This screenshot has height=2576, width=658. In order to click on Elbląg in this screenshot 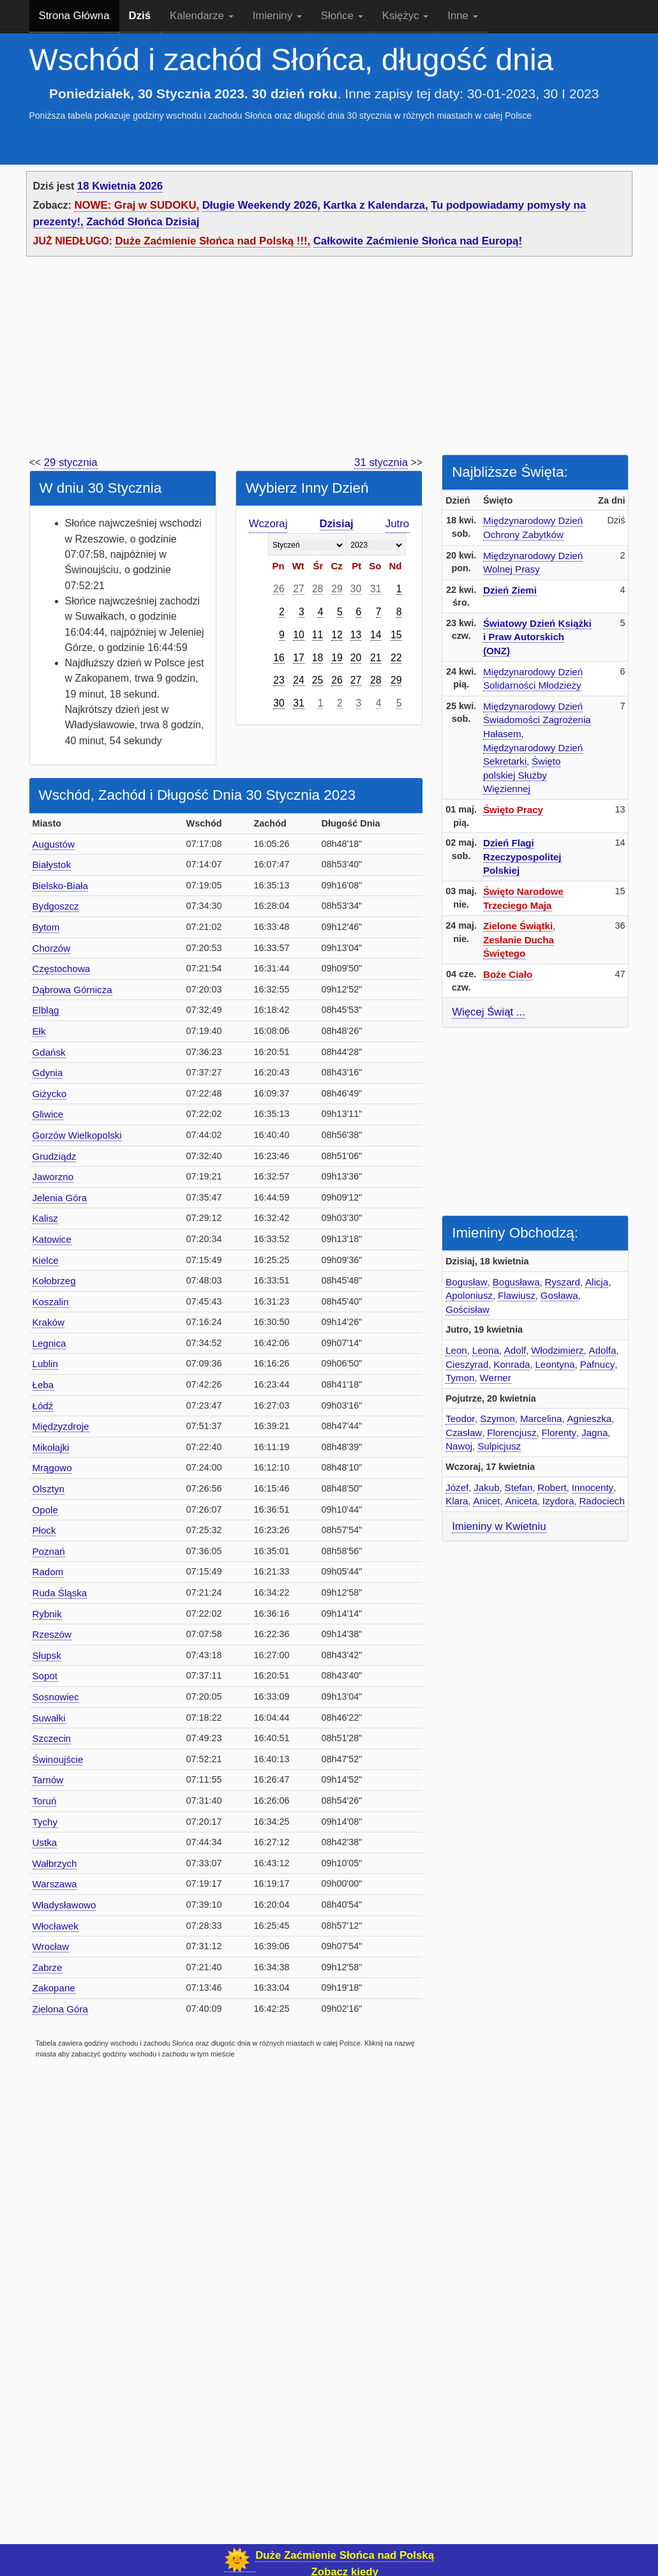, I will do `click(46, 1010)`.